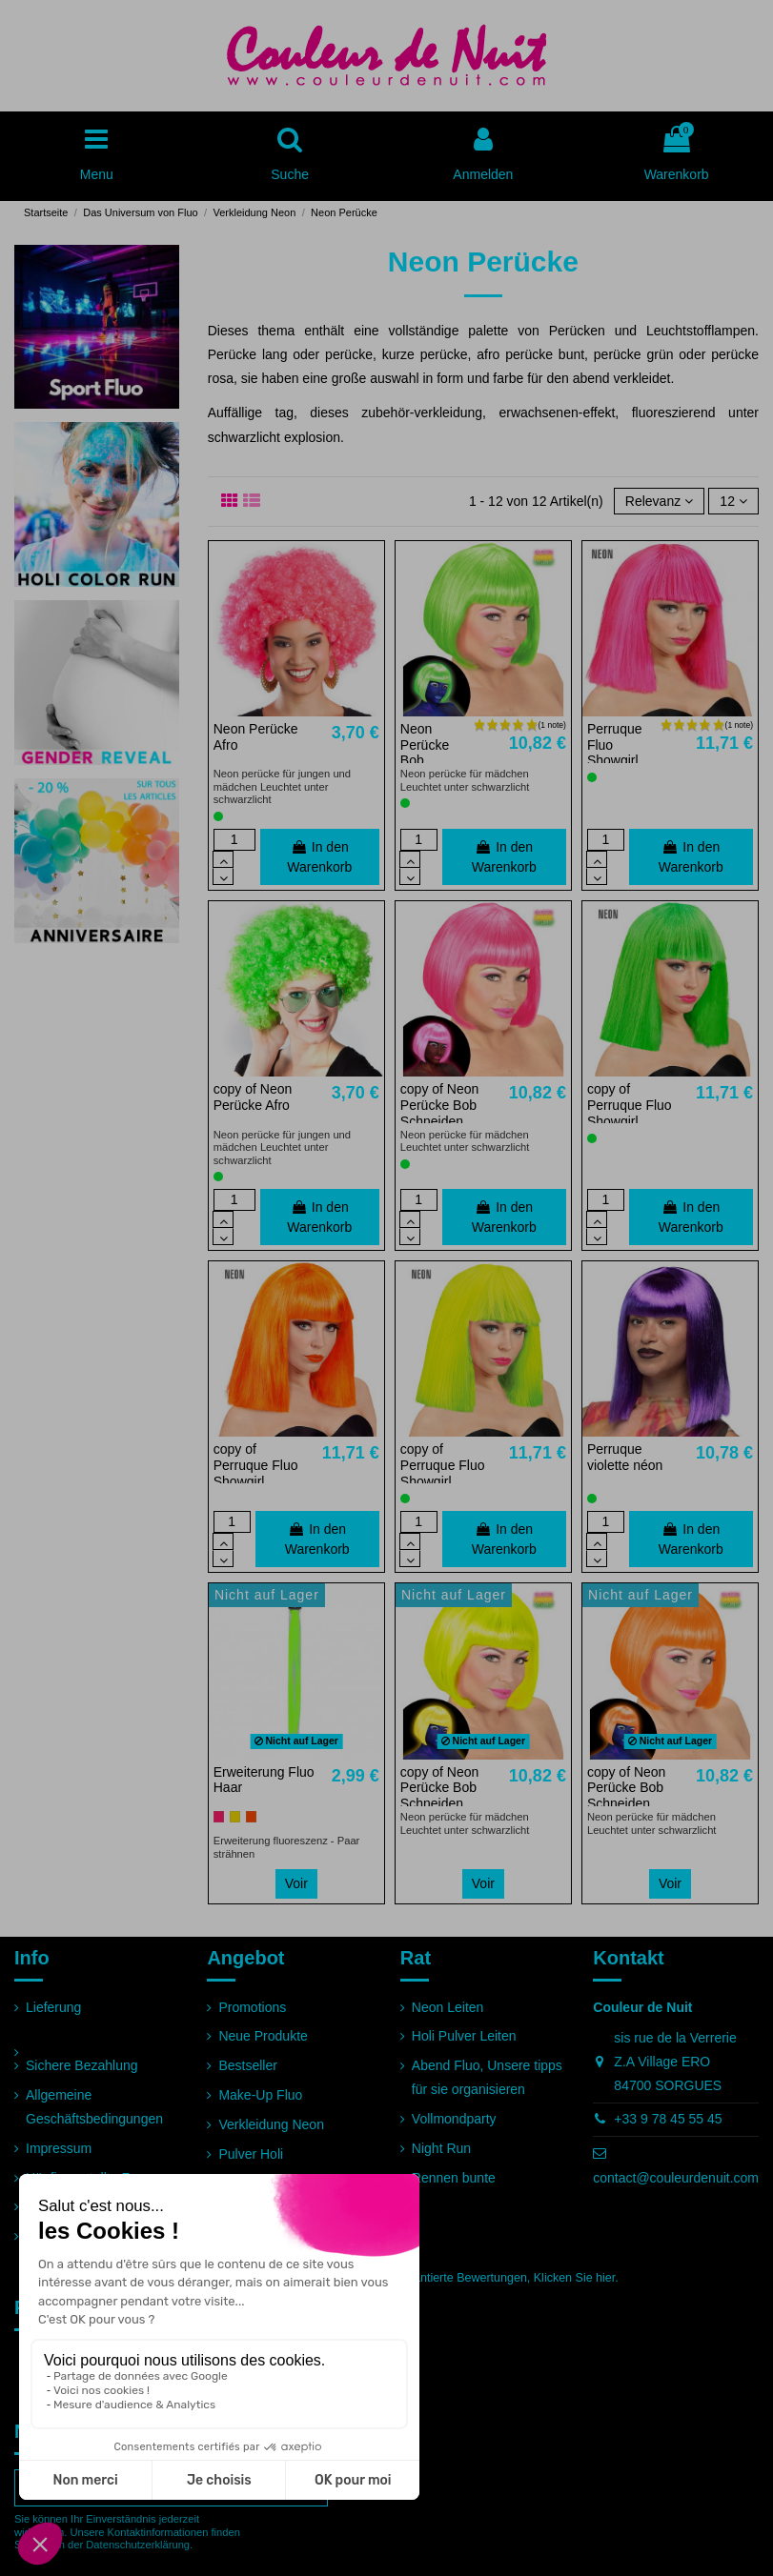  What do you see at coordinates (235, 1816) in the screenshot?
I see `[Gelb]` at bounding box center [235, 1816].